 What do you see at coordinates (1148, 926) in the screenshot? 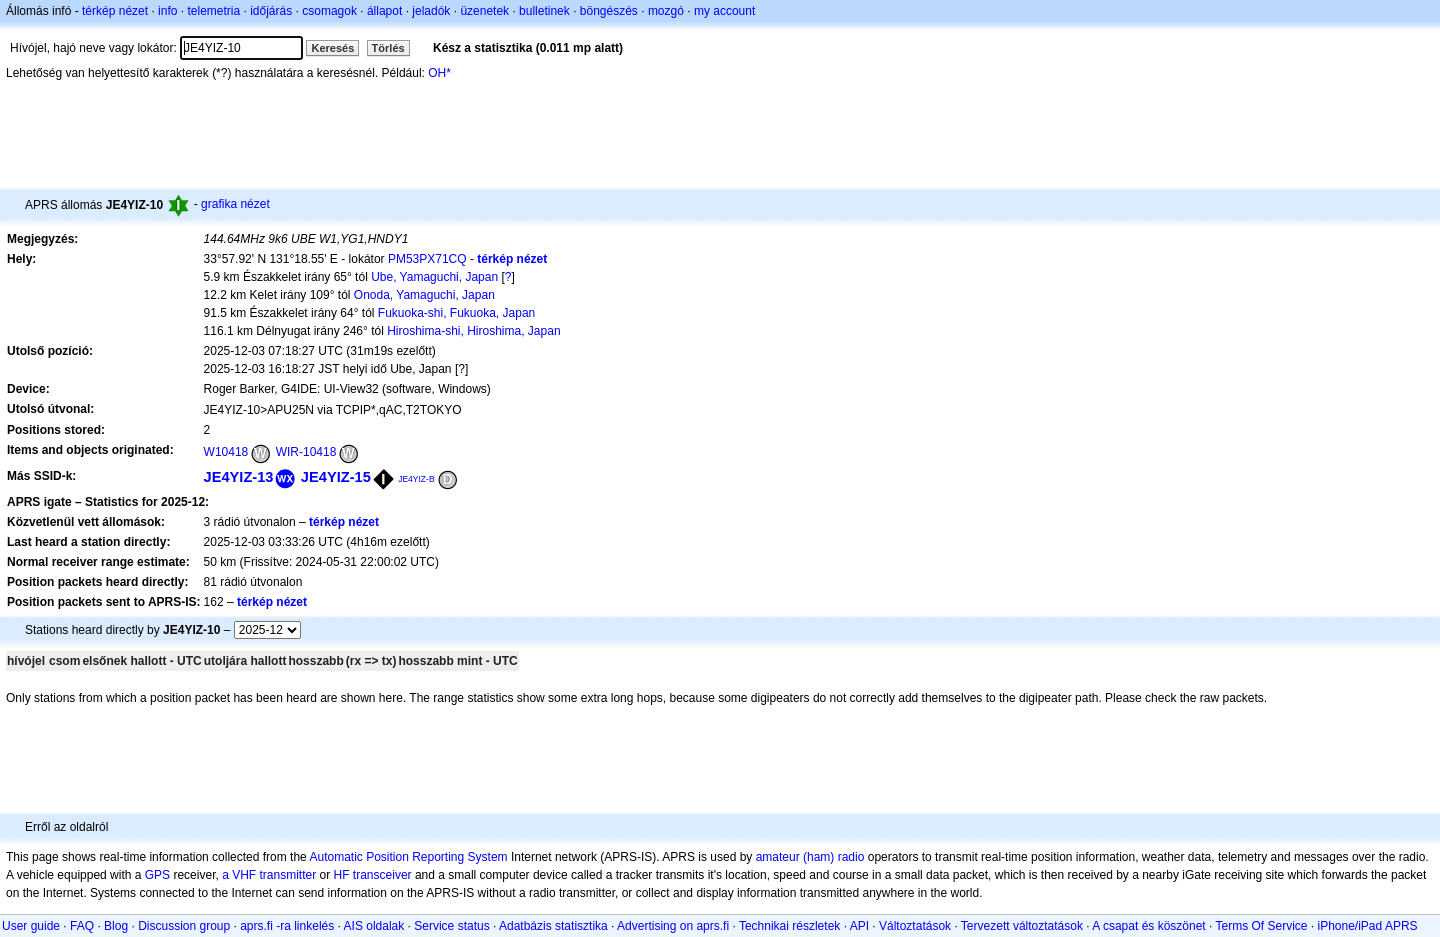
I see `A csapat és köszönet` at bounding box center [1148, 926].